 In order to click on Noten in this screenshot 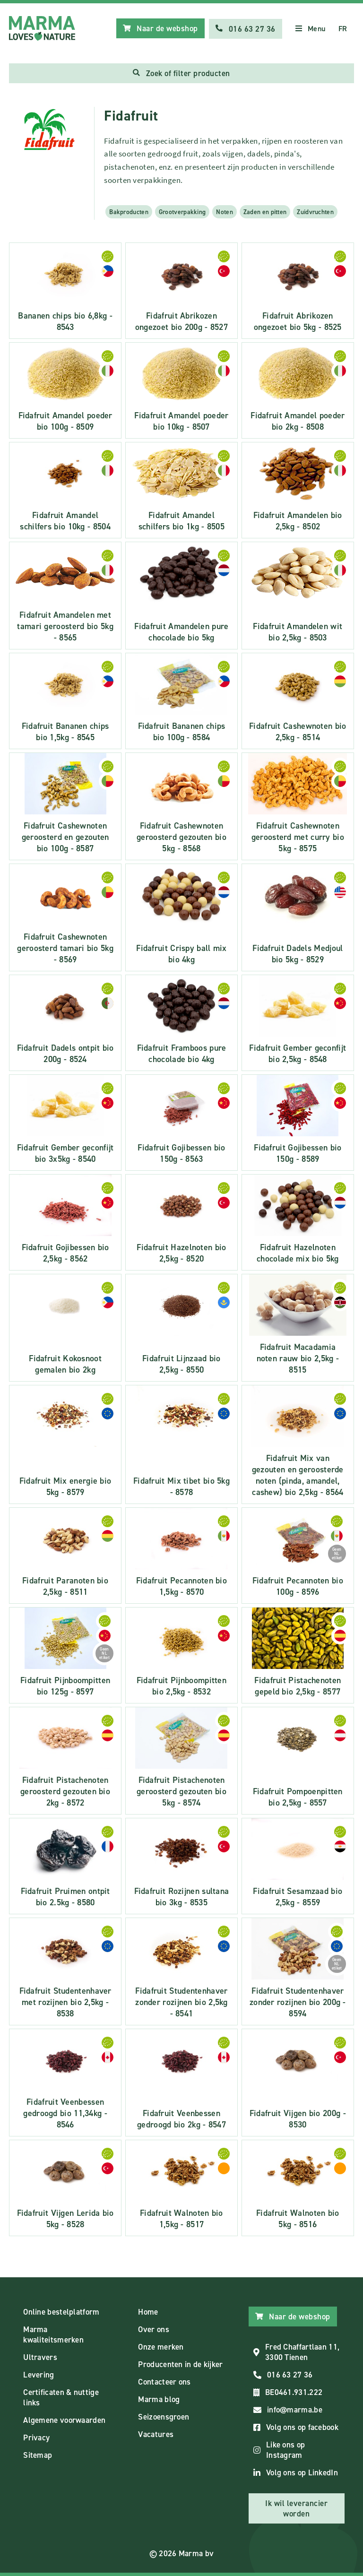, I will do `click(224, 211)`.